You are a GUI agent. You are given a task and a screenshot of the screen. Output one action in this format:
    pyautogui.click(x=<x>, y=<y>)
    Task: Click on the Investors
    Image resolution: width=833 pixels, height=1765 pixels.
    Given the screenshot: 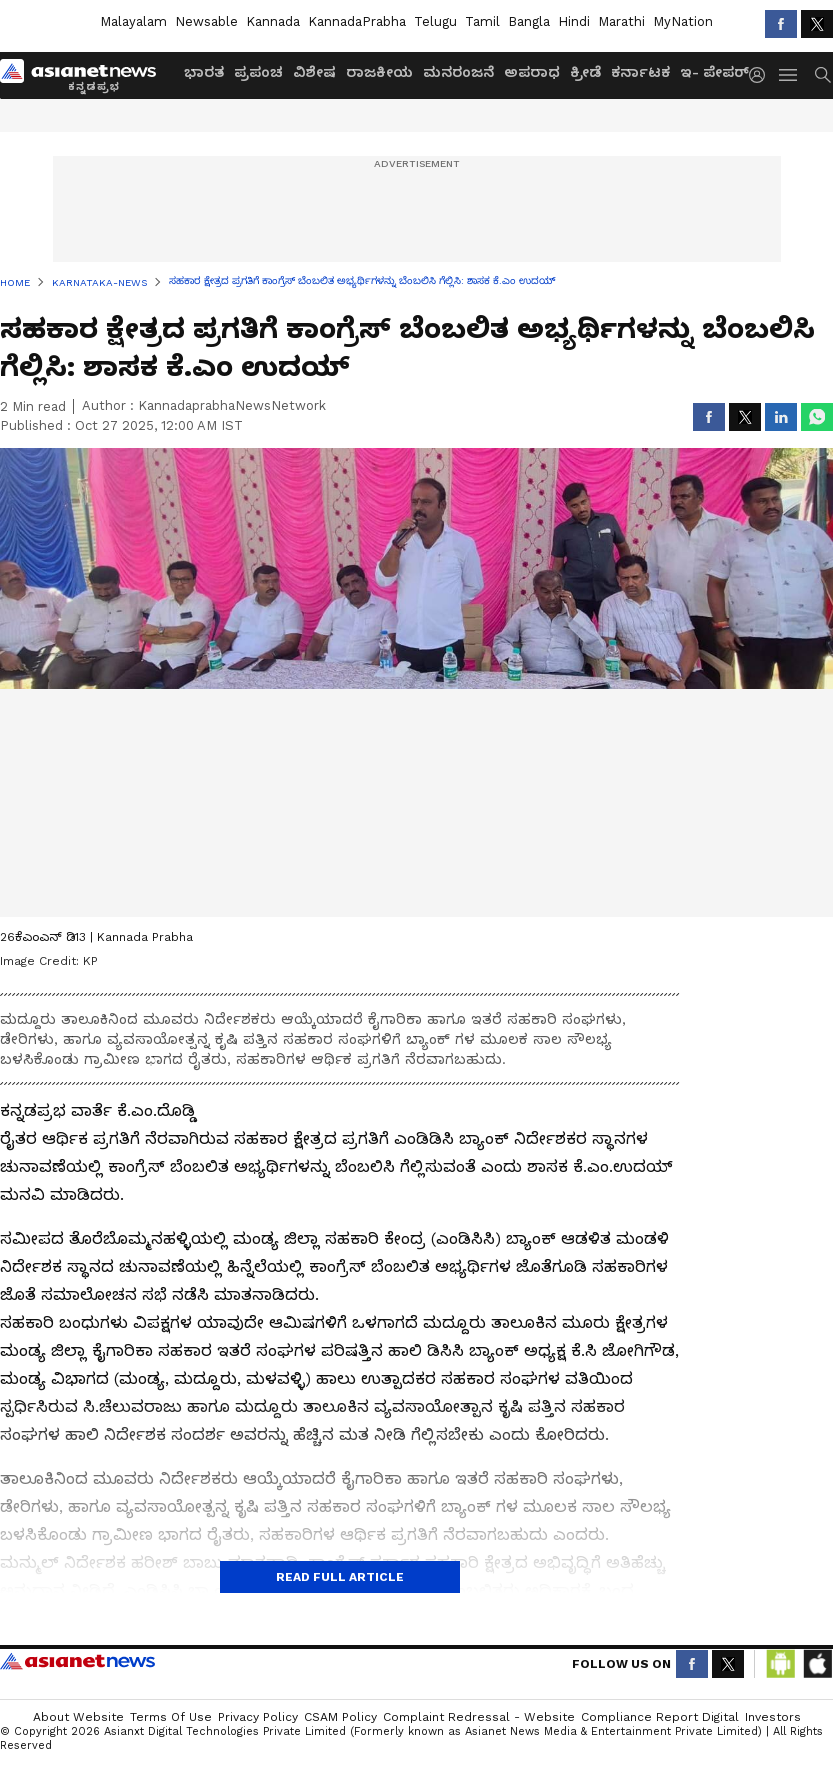 What is the action you would take?
    pyautogui.click(x=773, y=1717)
    